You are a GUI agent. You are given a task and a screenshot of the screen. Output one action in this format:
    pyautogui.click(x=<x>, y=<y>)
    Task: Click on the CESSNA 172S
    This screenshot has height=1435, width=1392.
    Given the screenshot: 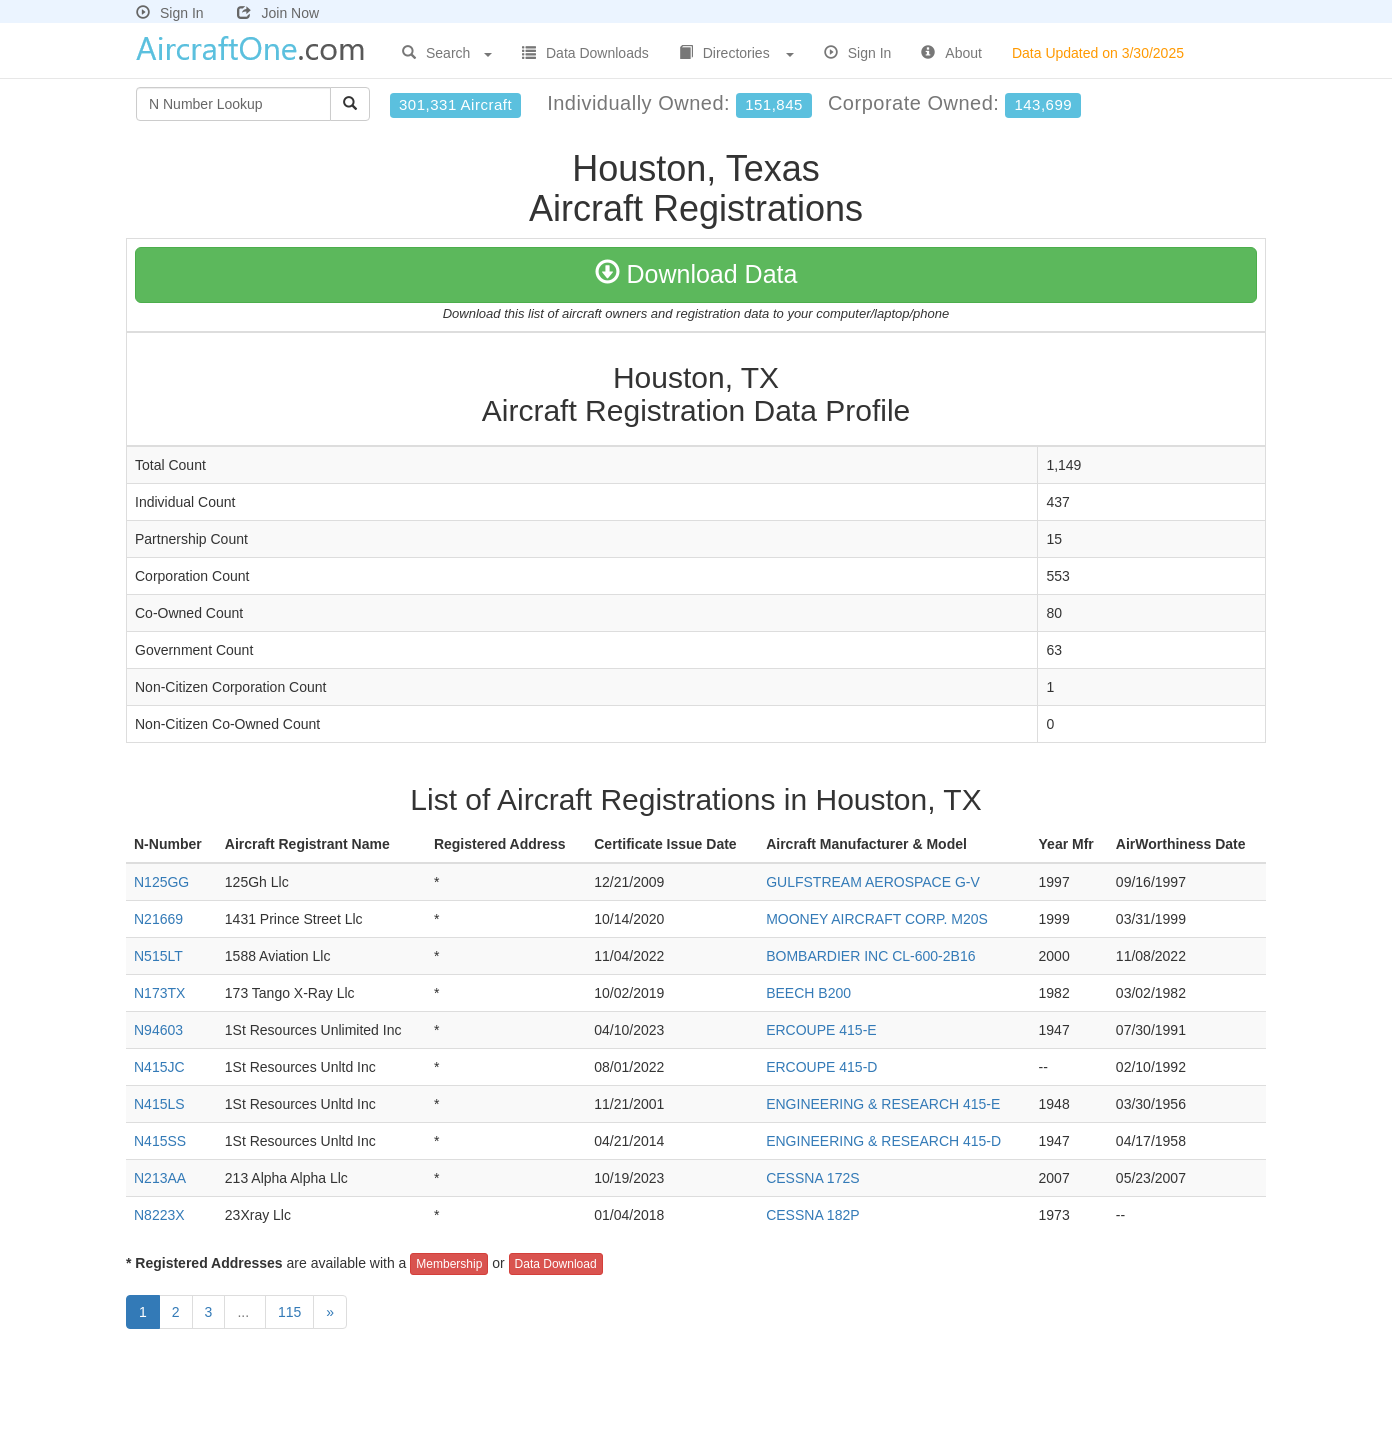 What is the action you would take?
    pyautogui.click(x=812, y=1178)
    